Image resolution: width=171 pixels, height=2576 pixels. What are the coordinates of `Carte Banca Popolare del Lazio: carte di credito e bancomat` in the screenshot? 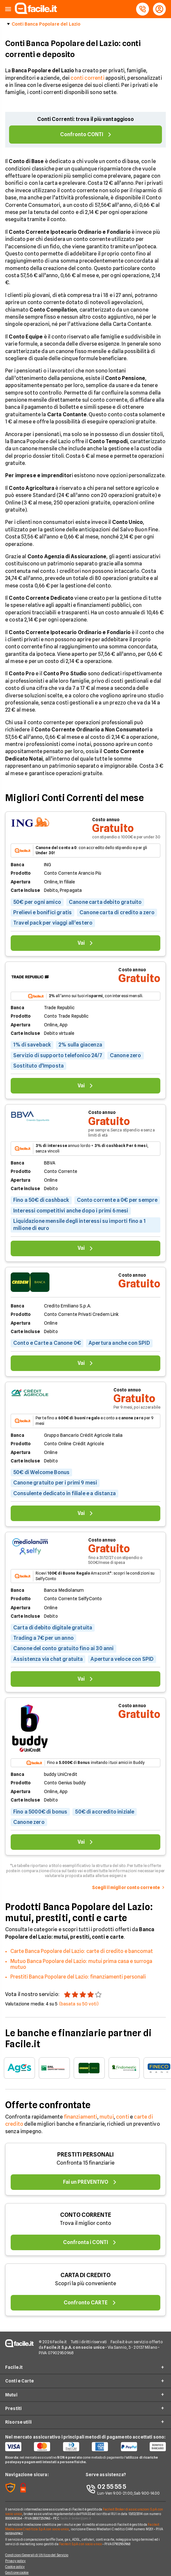 It's located at (81, 1951).